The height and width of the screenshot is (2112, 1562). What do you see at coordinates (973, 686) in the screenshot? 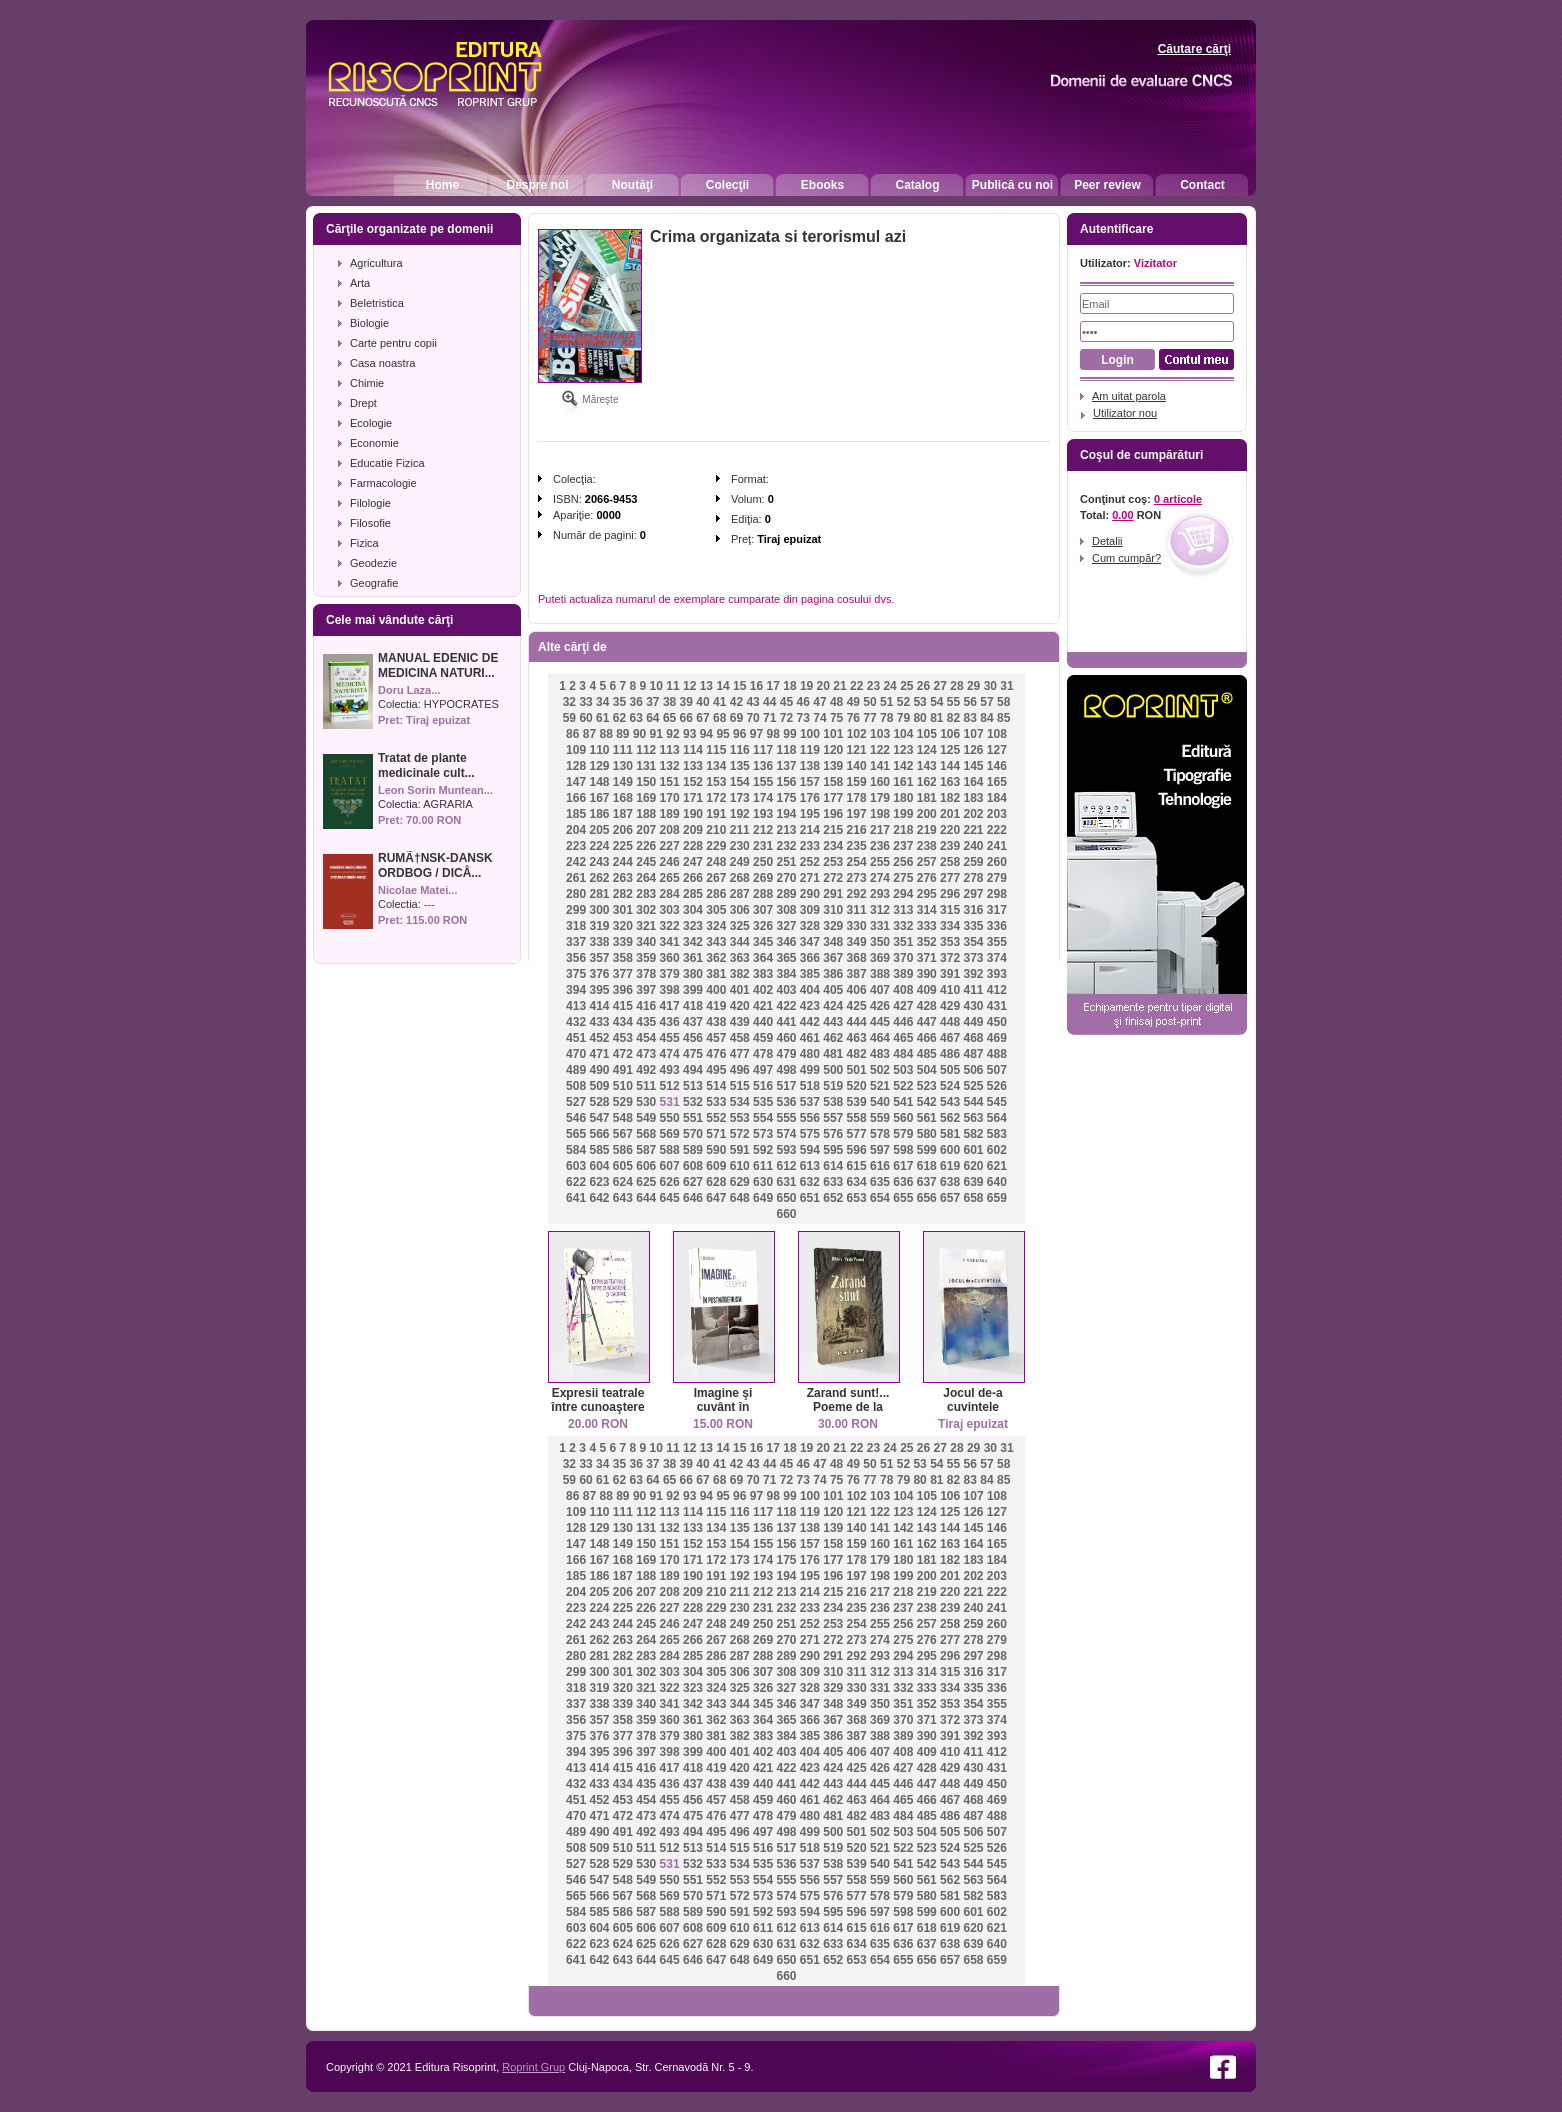
I see `29` at bounding box center [973, 686].